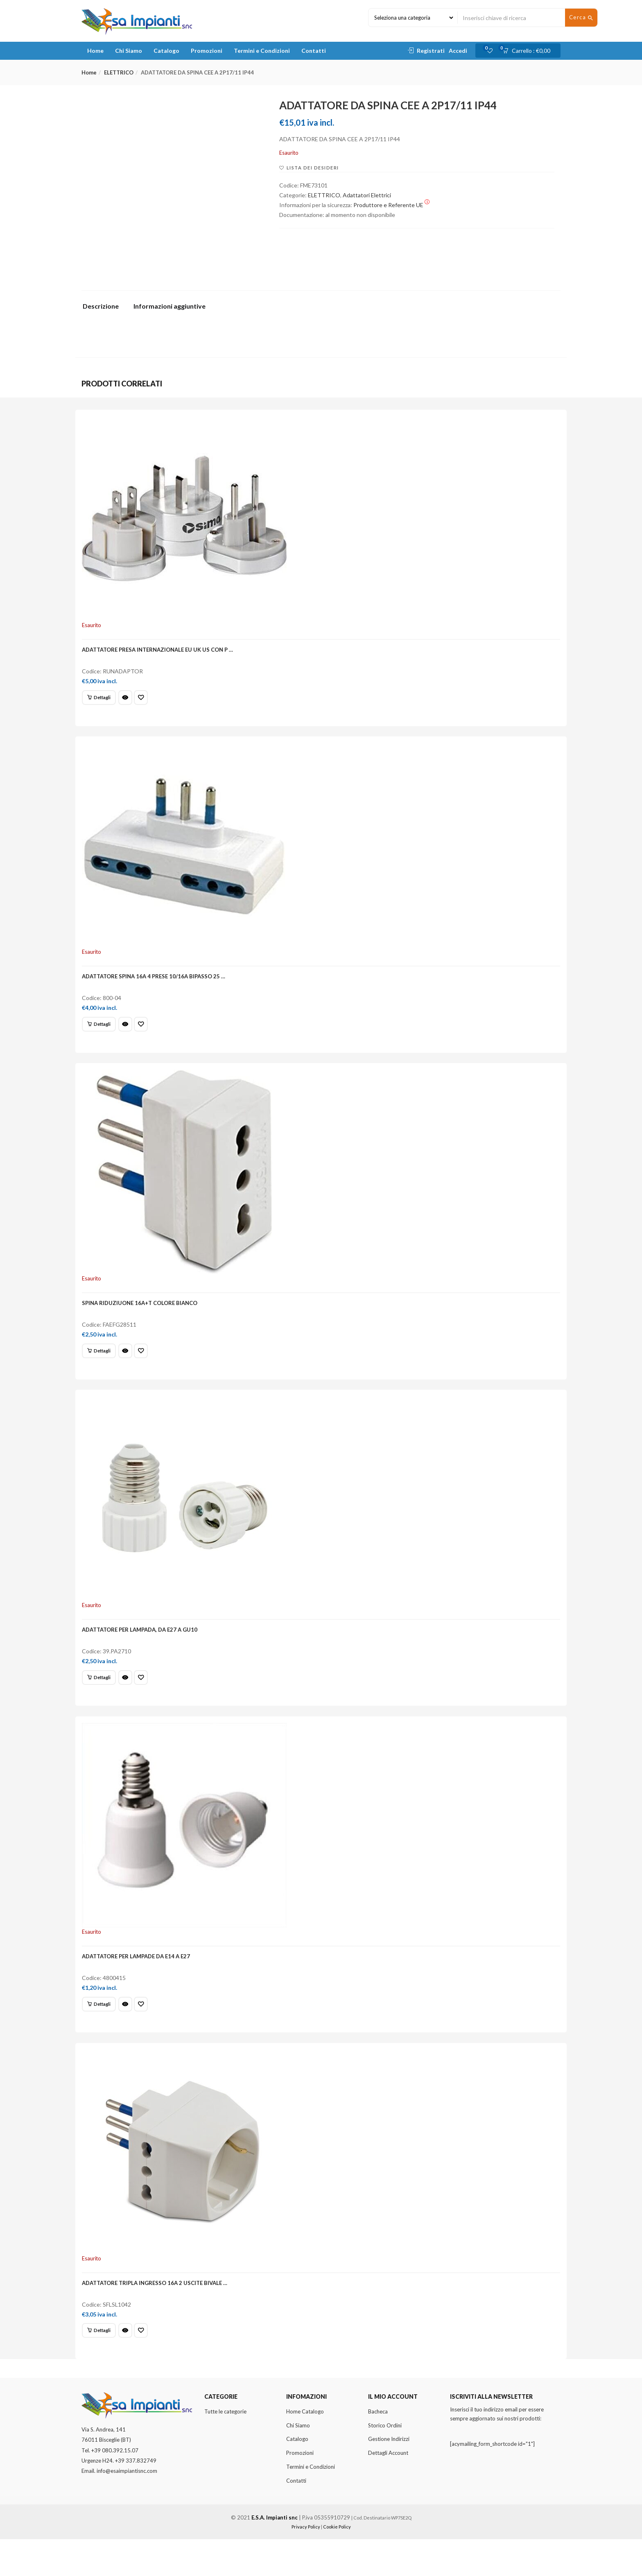 This screenshot has height=2576, width=642. What do you see at coordinates (101, 1032) in the screenshot?
I see `[Leggi di più su "ADATTATORE SPINA 16A 4 PRESE 10/16A BIPASSO 25 ..."]` at bounding box center [101, 1032].